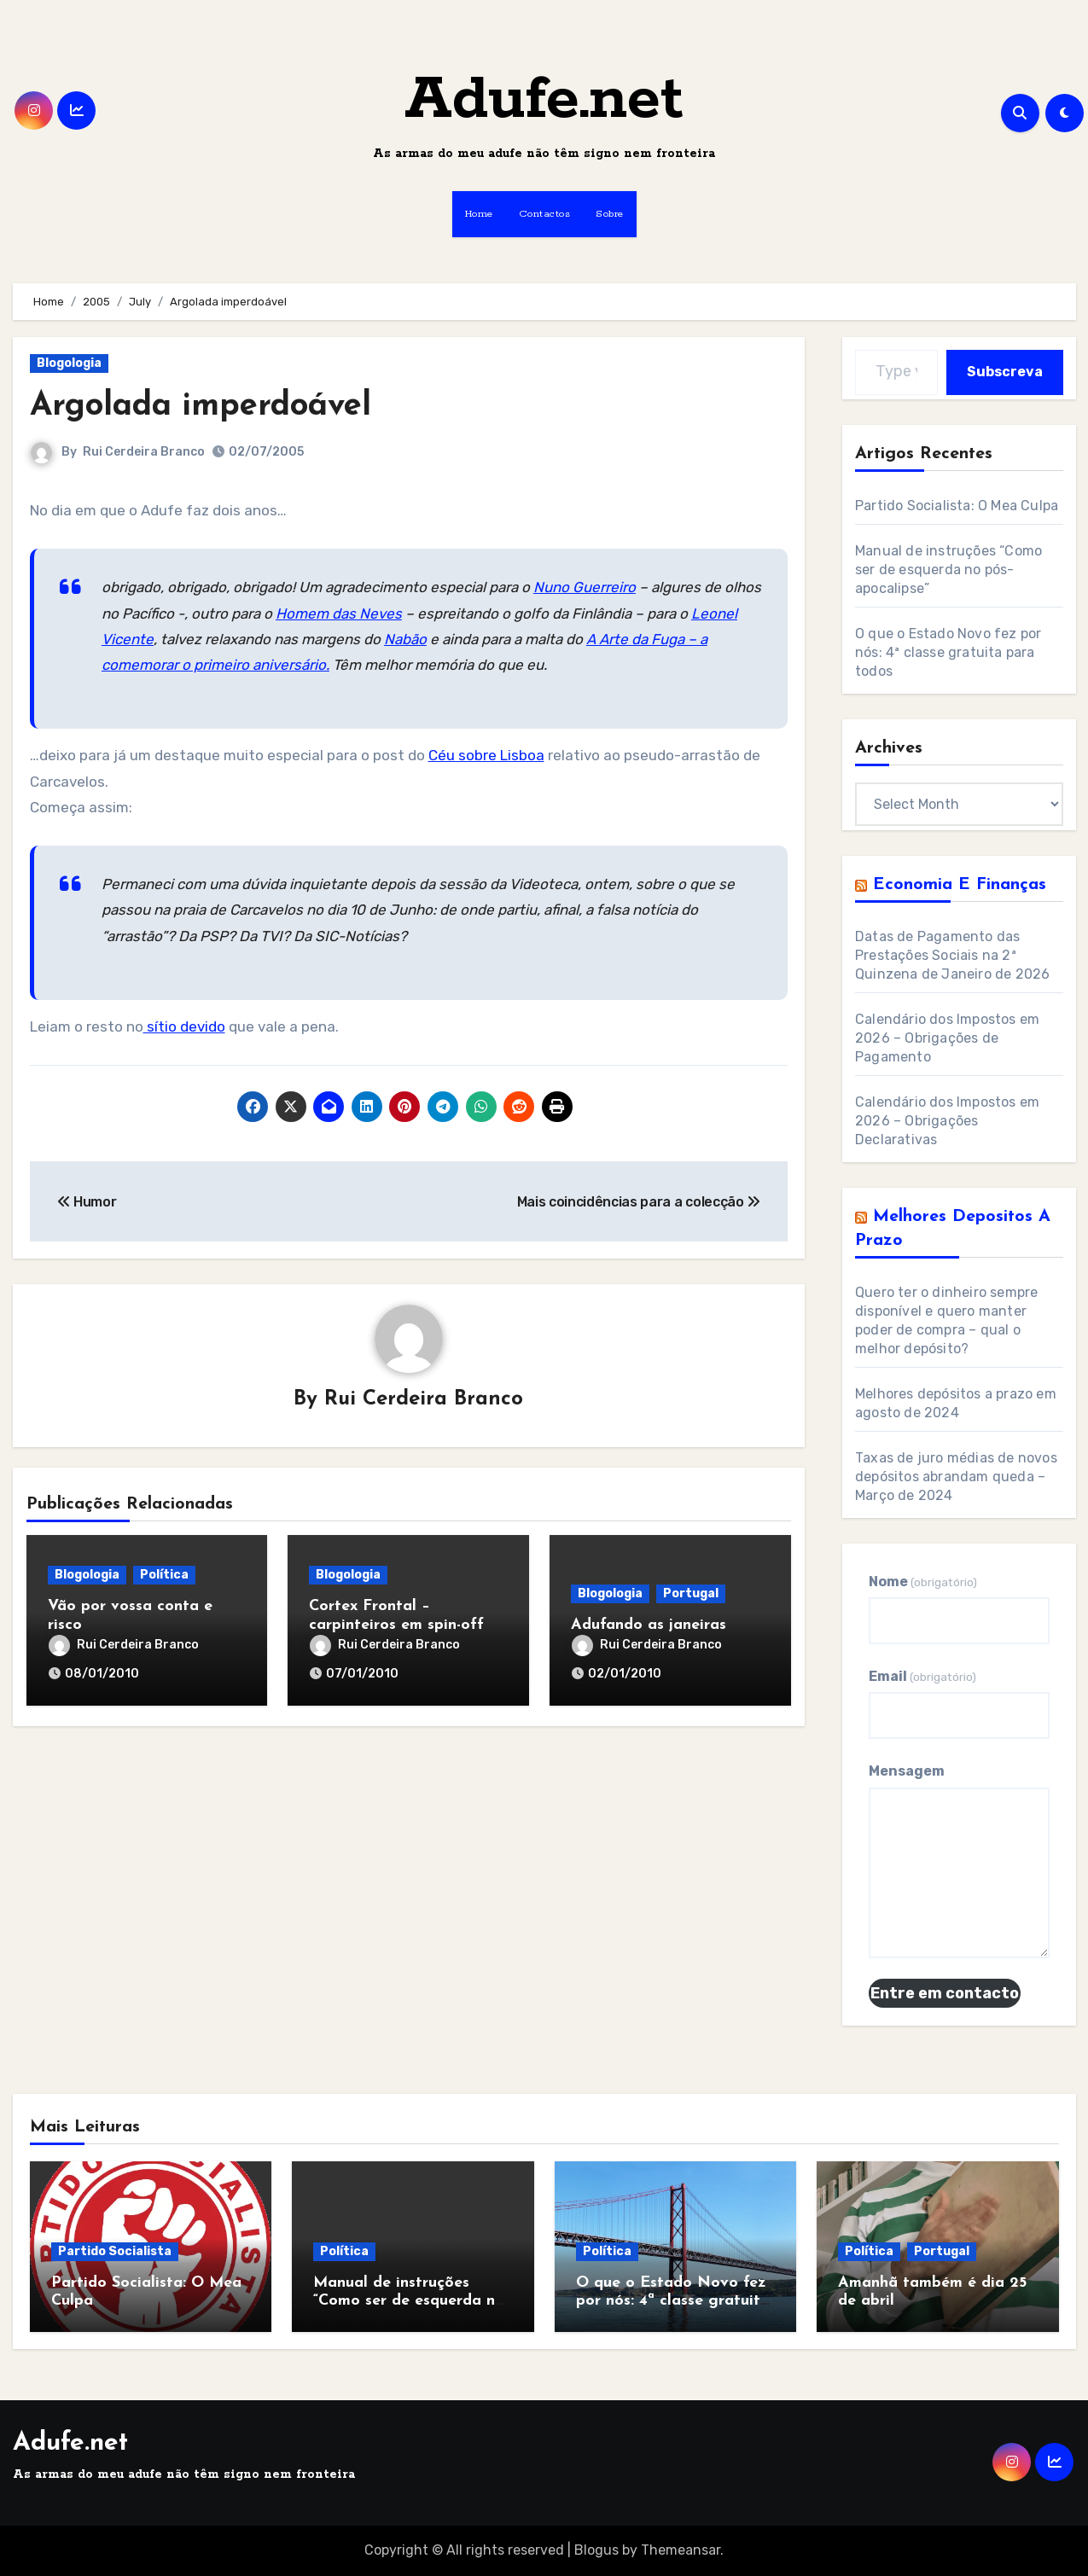 This screenshot has width=1088, height=2576. What do you see at coordinates (405, 639) in the screenshot?
I see `Nabão` at bounding box center [405, 639].